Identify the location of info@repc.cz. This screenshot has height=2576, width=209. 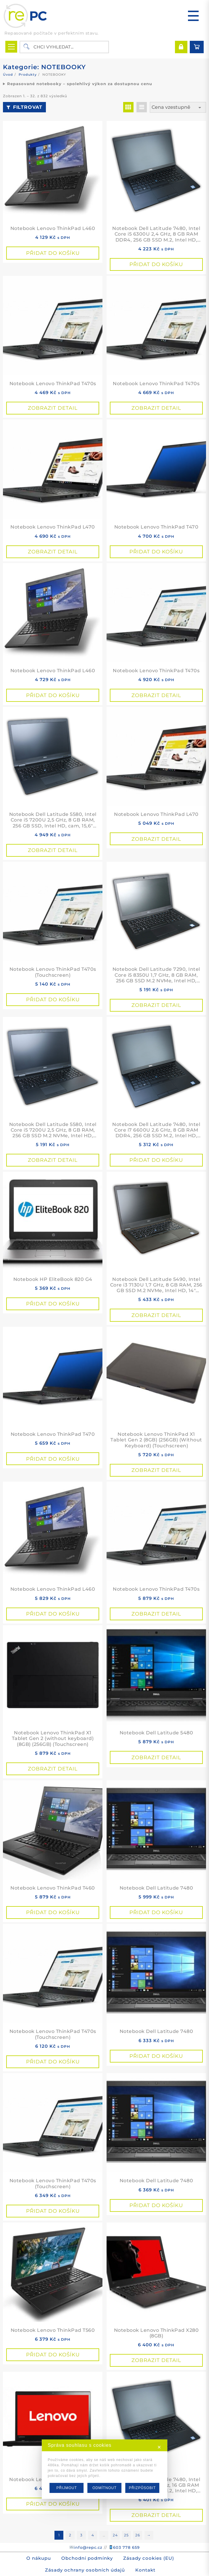
(88, 2547).